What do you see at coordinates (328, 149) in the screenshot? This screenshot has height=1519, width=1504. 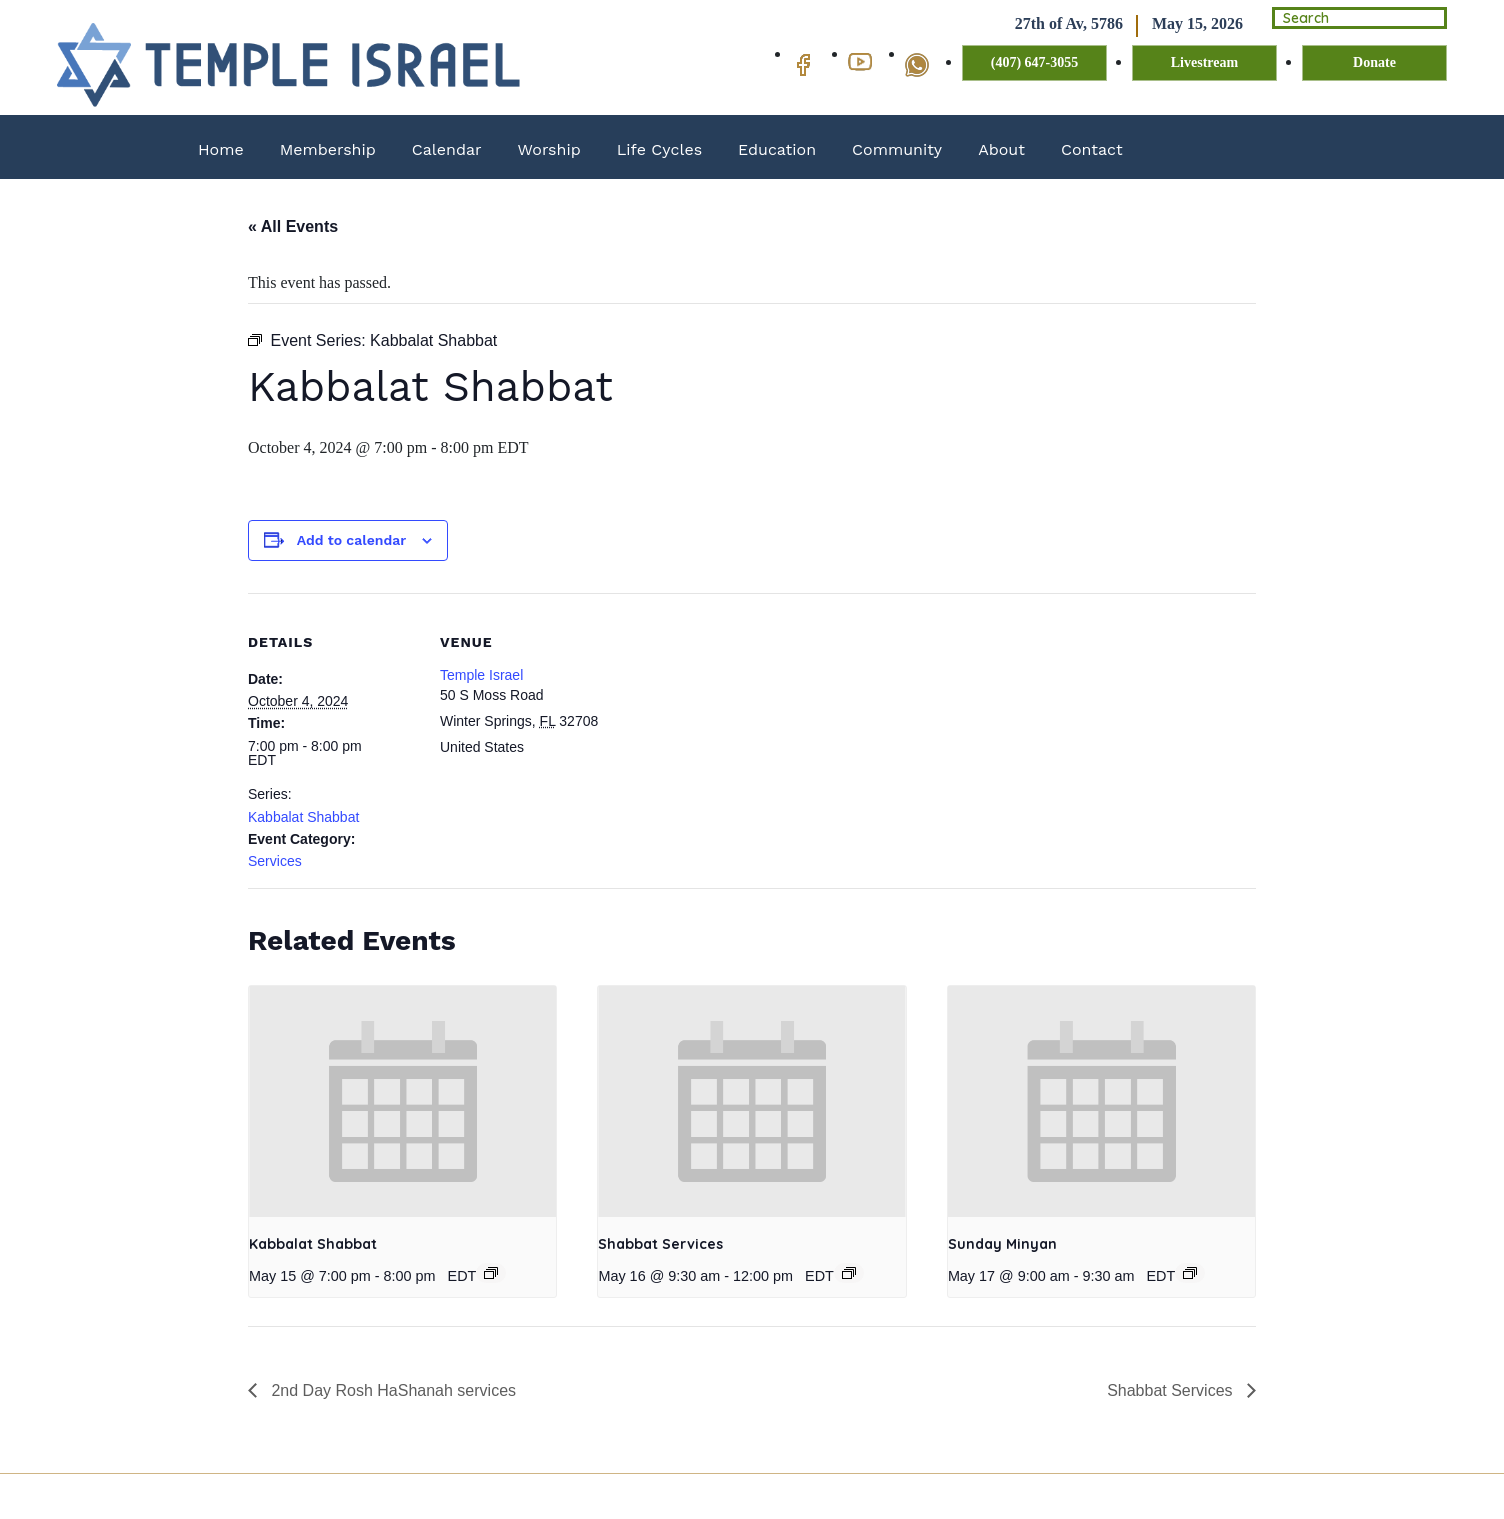 I see `Membership` at bounding box center [328, 149].